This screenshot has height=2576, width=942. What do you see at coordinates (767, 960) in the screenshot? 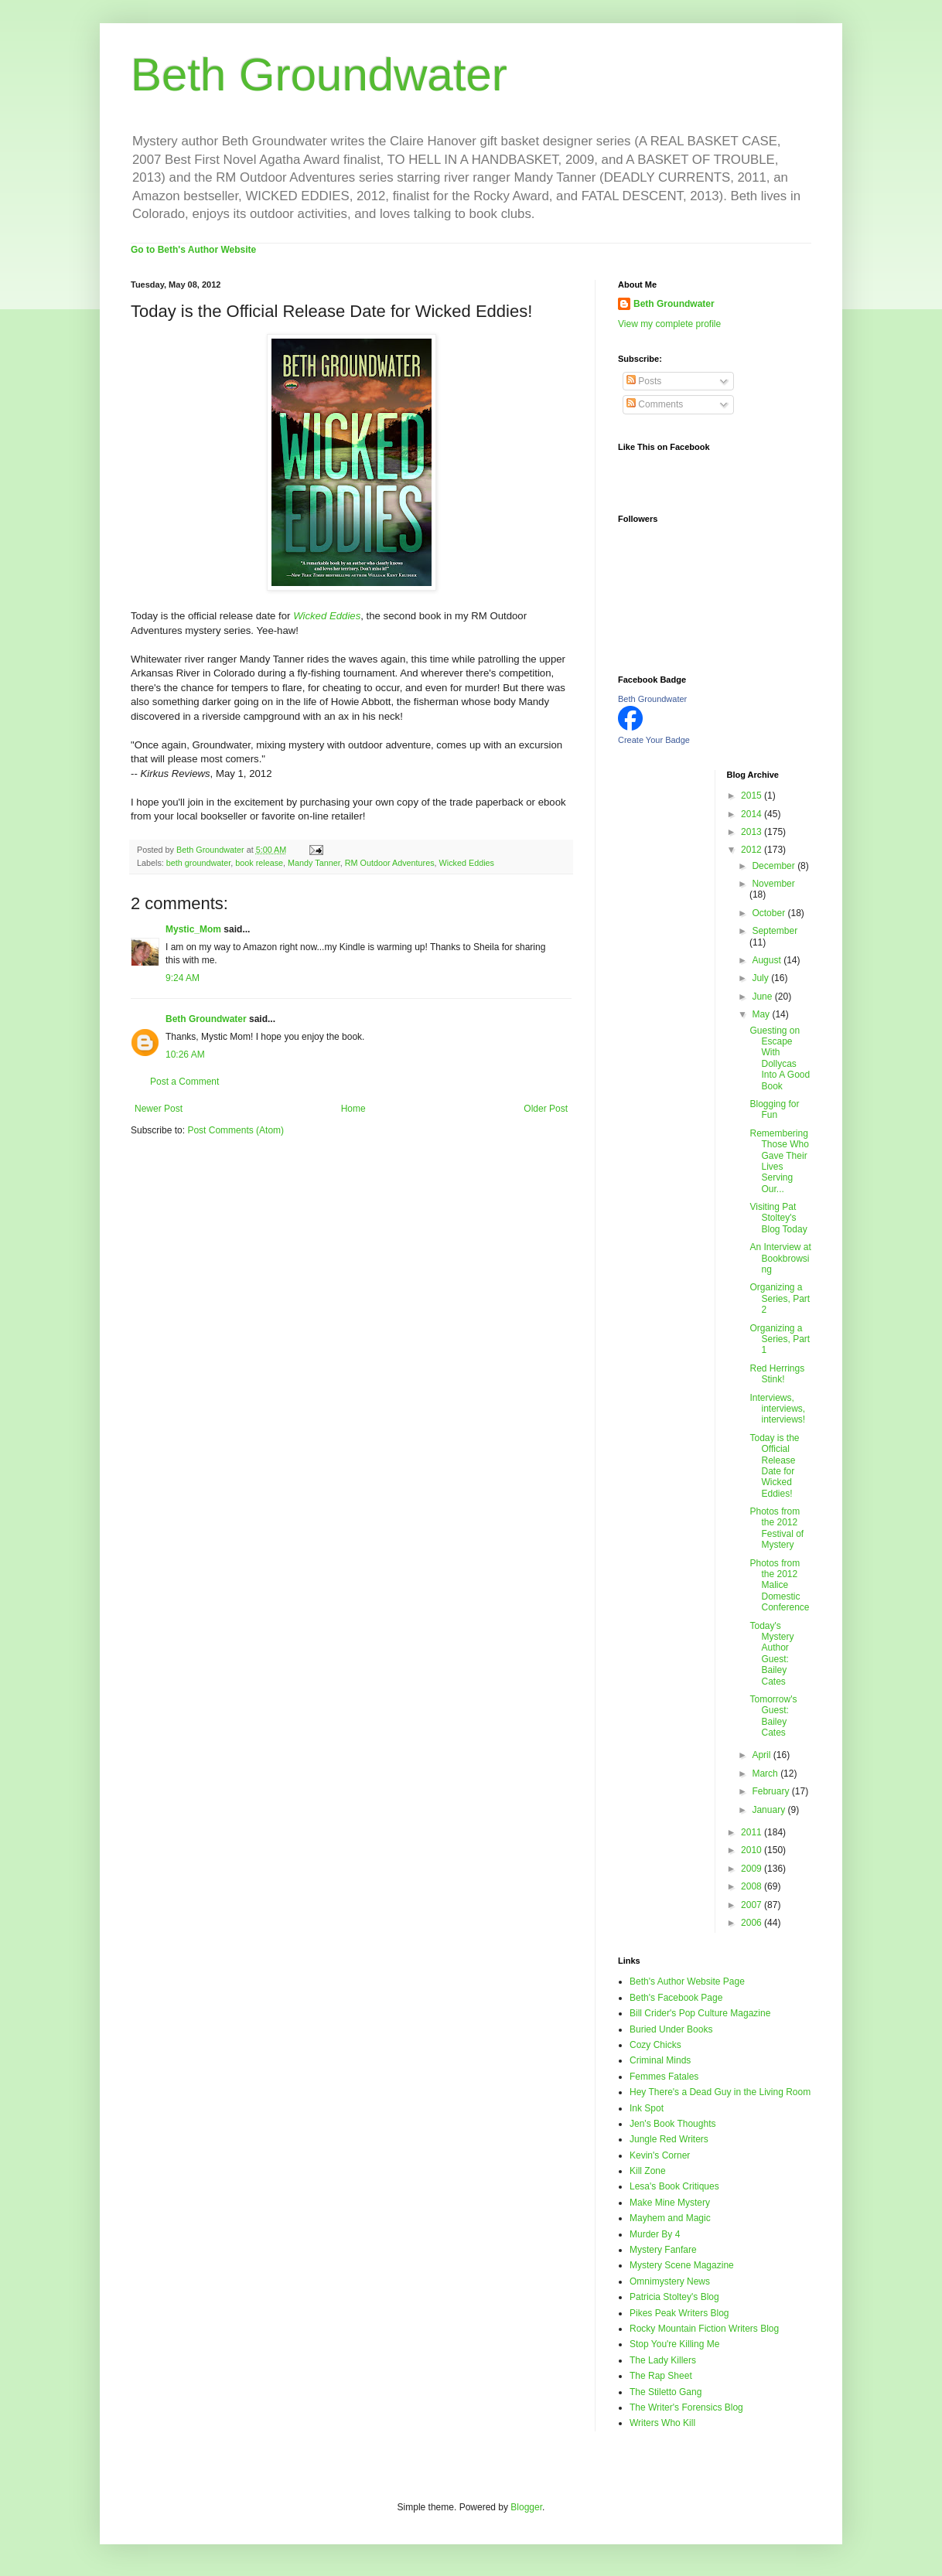
I see `August` at bounding box center [767, 960].